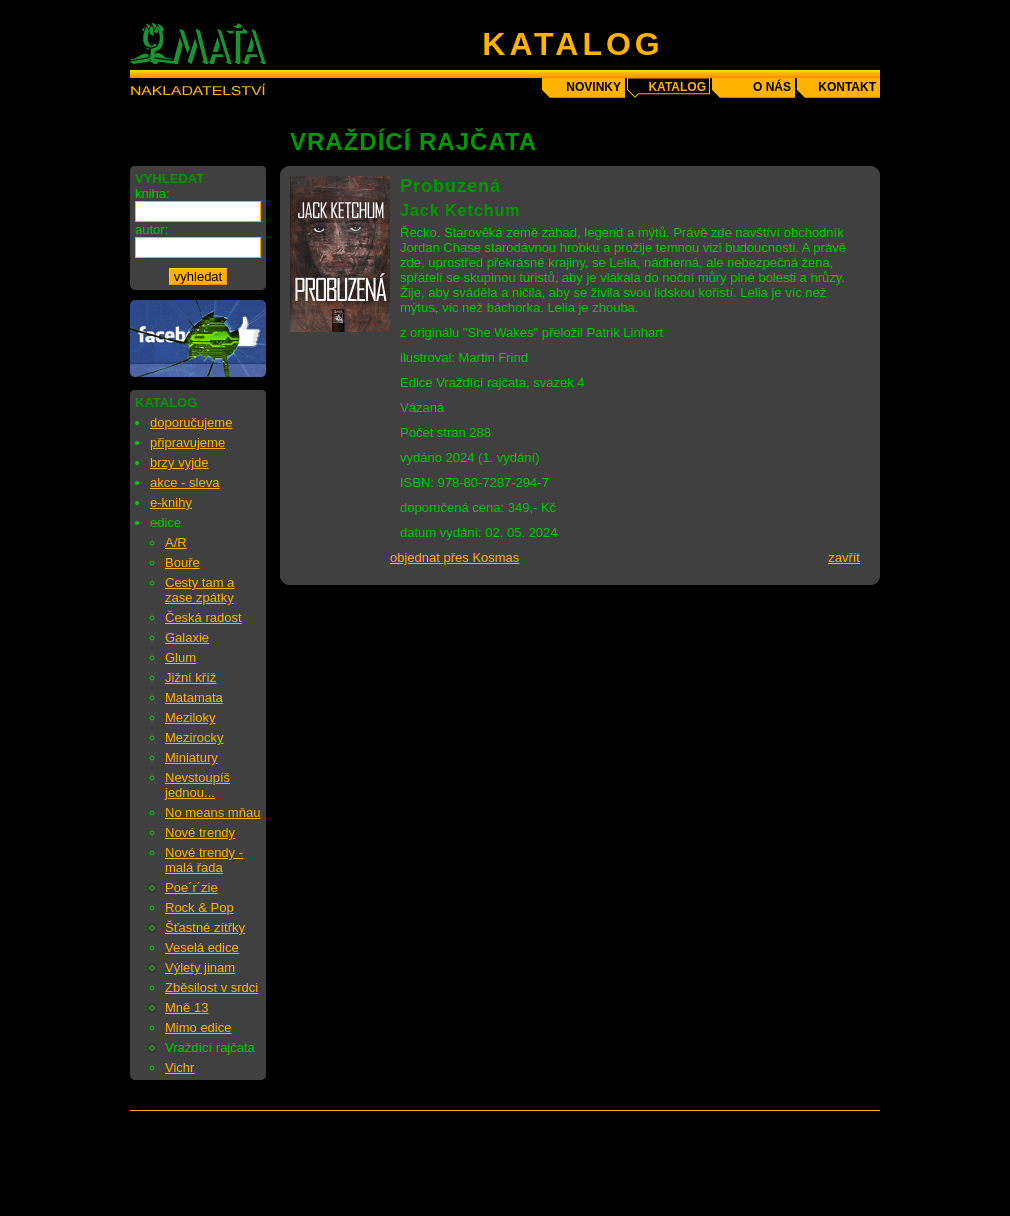 The width and height of the screenshot is (1010, 1216). What do you see at coordinates (199, 907) in the screenshot?
I see `Rock & Pop` at bounding box center [199, 907].